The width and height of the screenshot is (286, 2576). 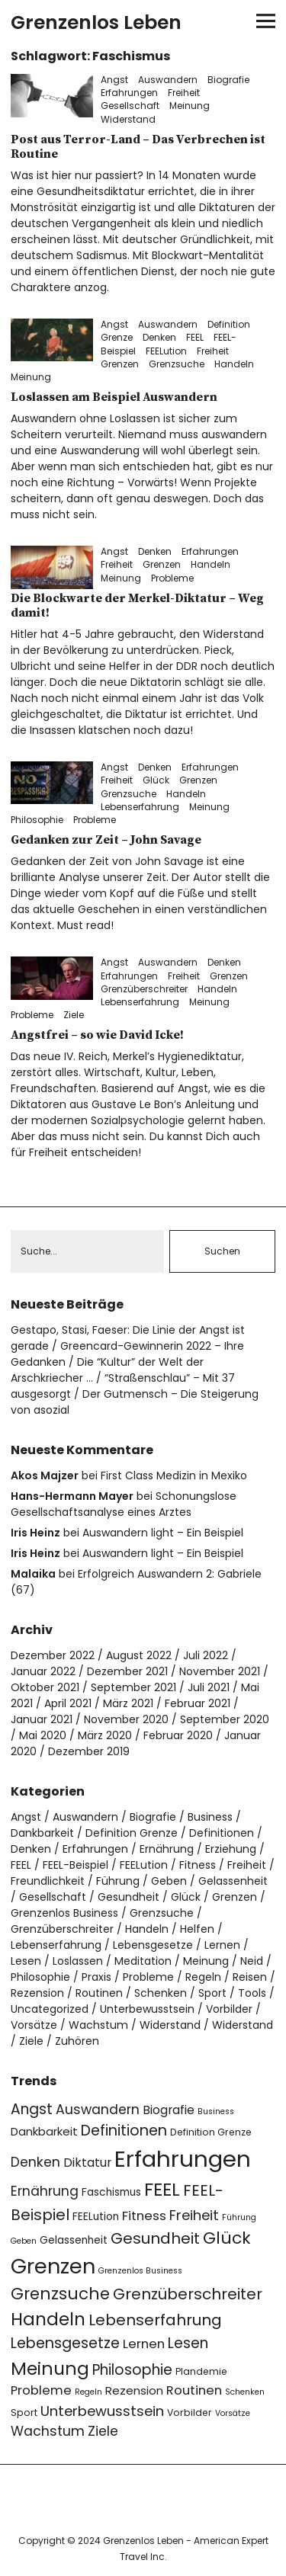 I want to click on Lesen, so click(x=26, y=1961).